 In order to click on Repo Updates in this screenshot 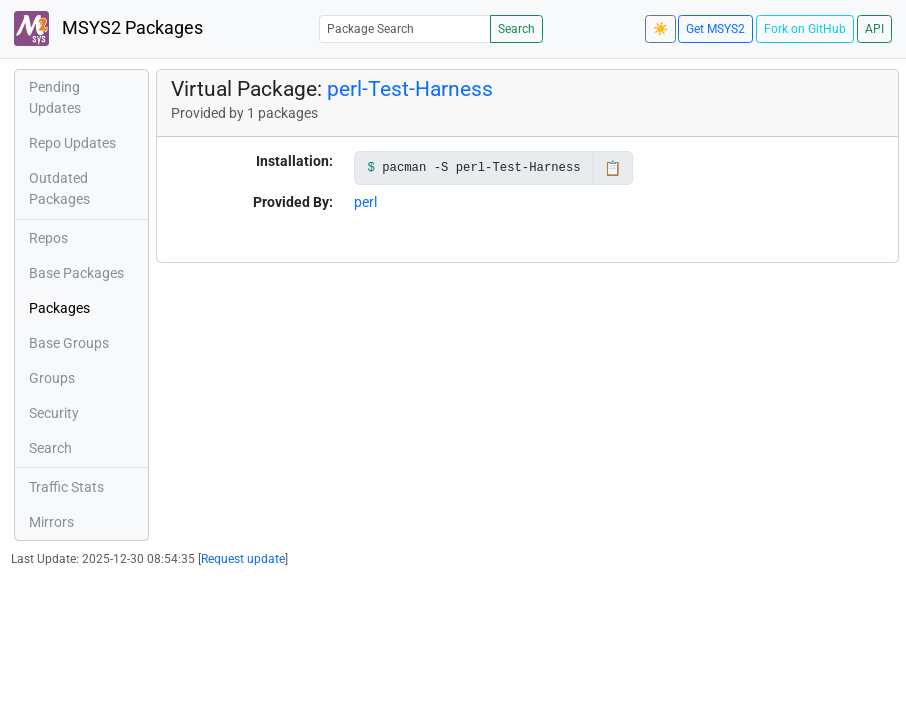, I will do `click(72, 143)`.